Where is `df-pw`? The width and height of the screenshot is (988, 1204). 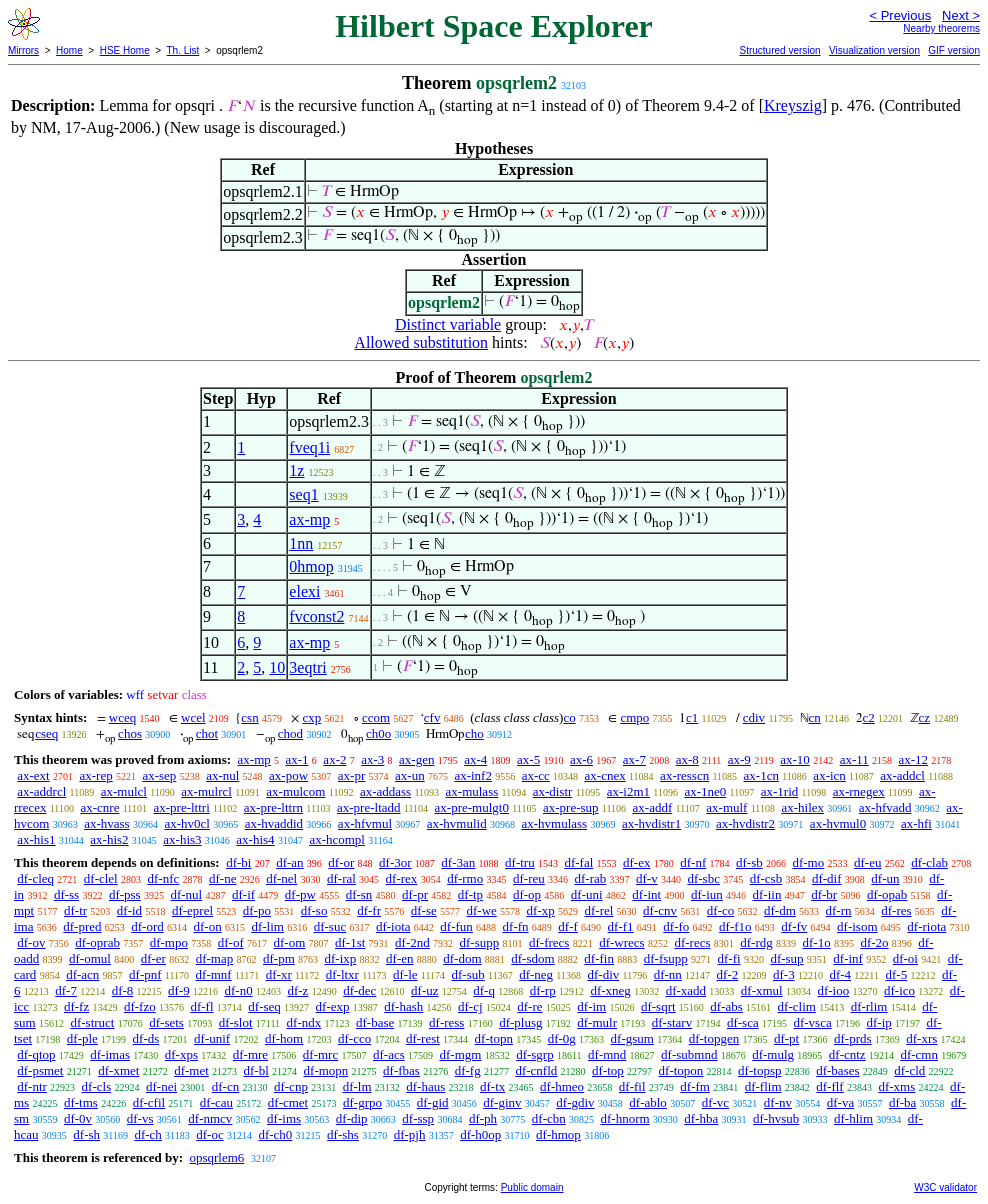
df-pw is located at coordinates (300, 894).